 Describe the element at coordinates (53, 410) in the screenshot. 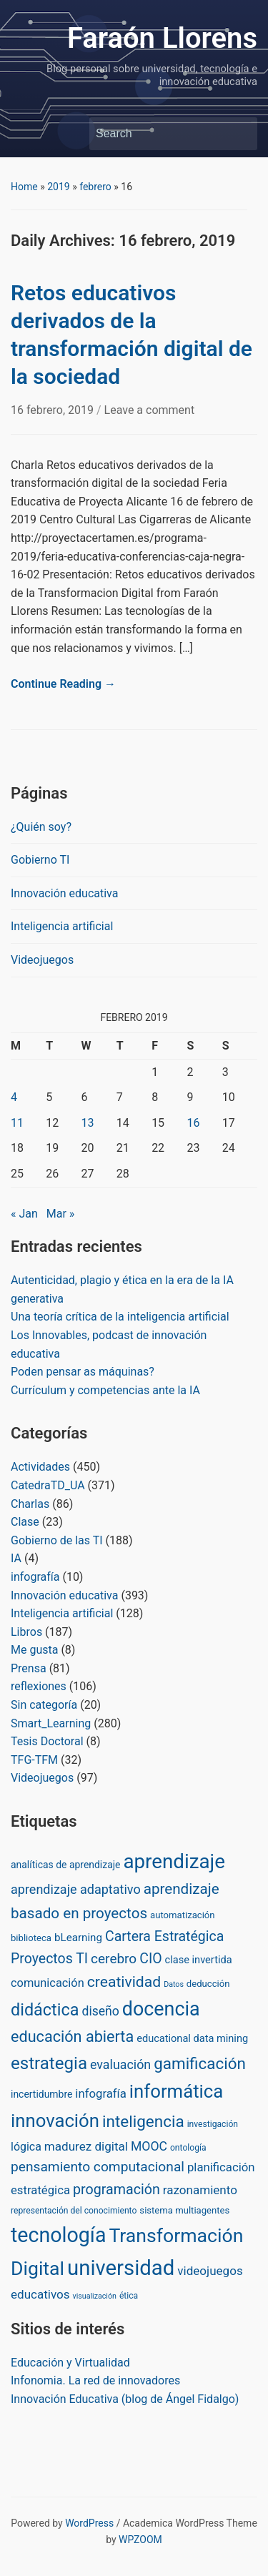

I see `16 febrero, 2019` at that location.